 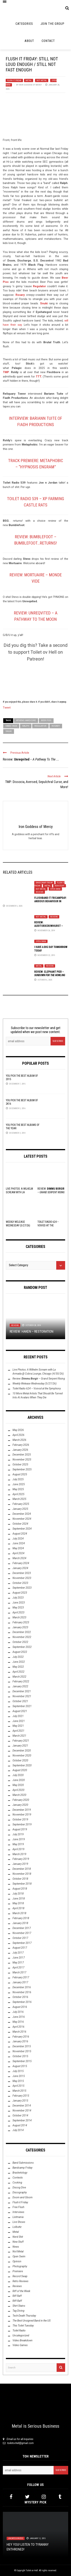 I want to click on May 2025, so click(x=18, y=1489).